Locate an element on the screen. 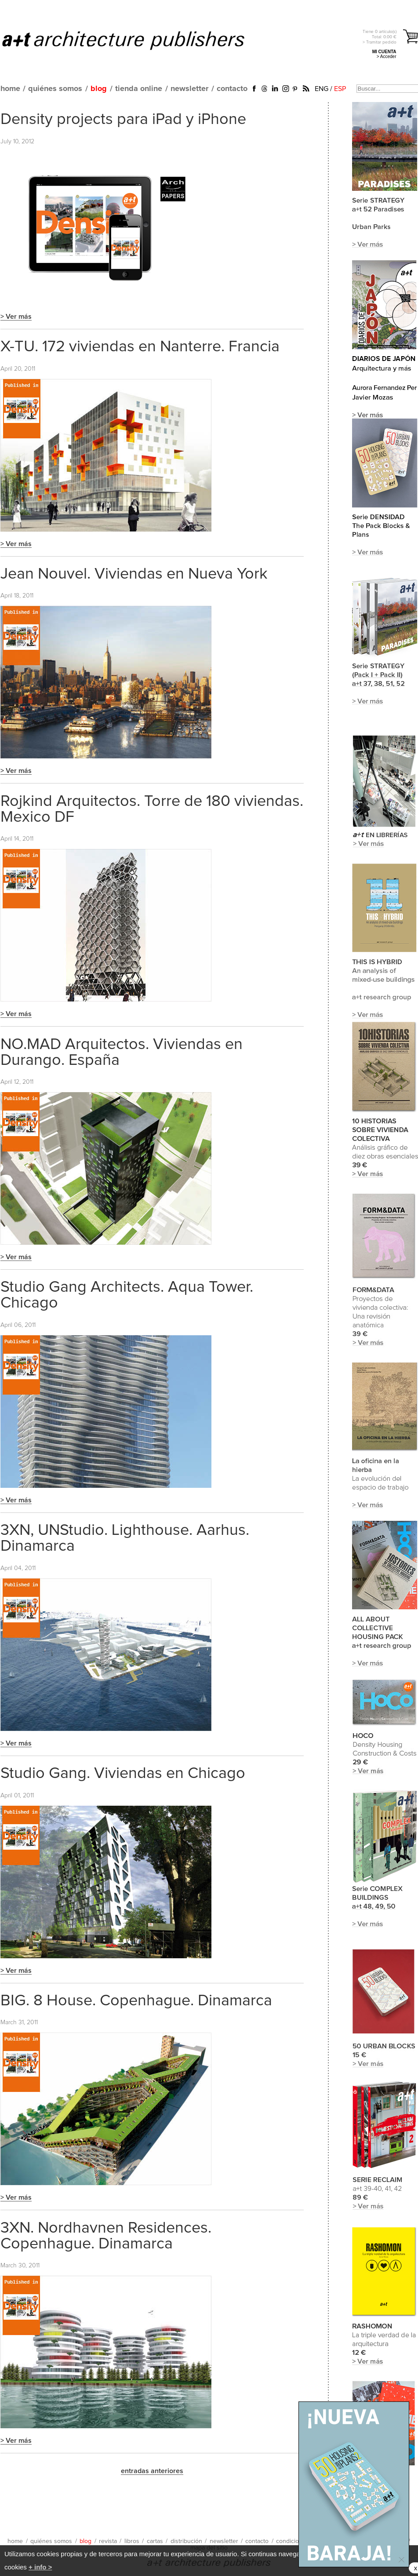 Image resolution: width=418 pixels, height=2576 pixels. a+t architecture publishers is located at coordinates (134, 40).